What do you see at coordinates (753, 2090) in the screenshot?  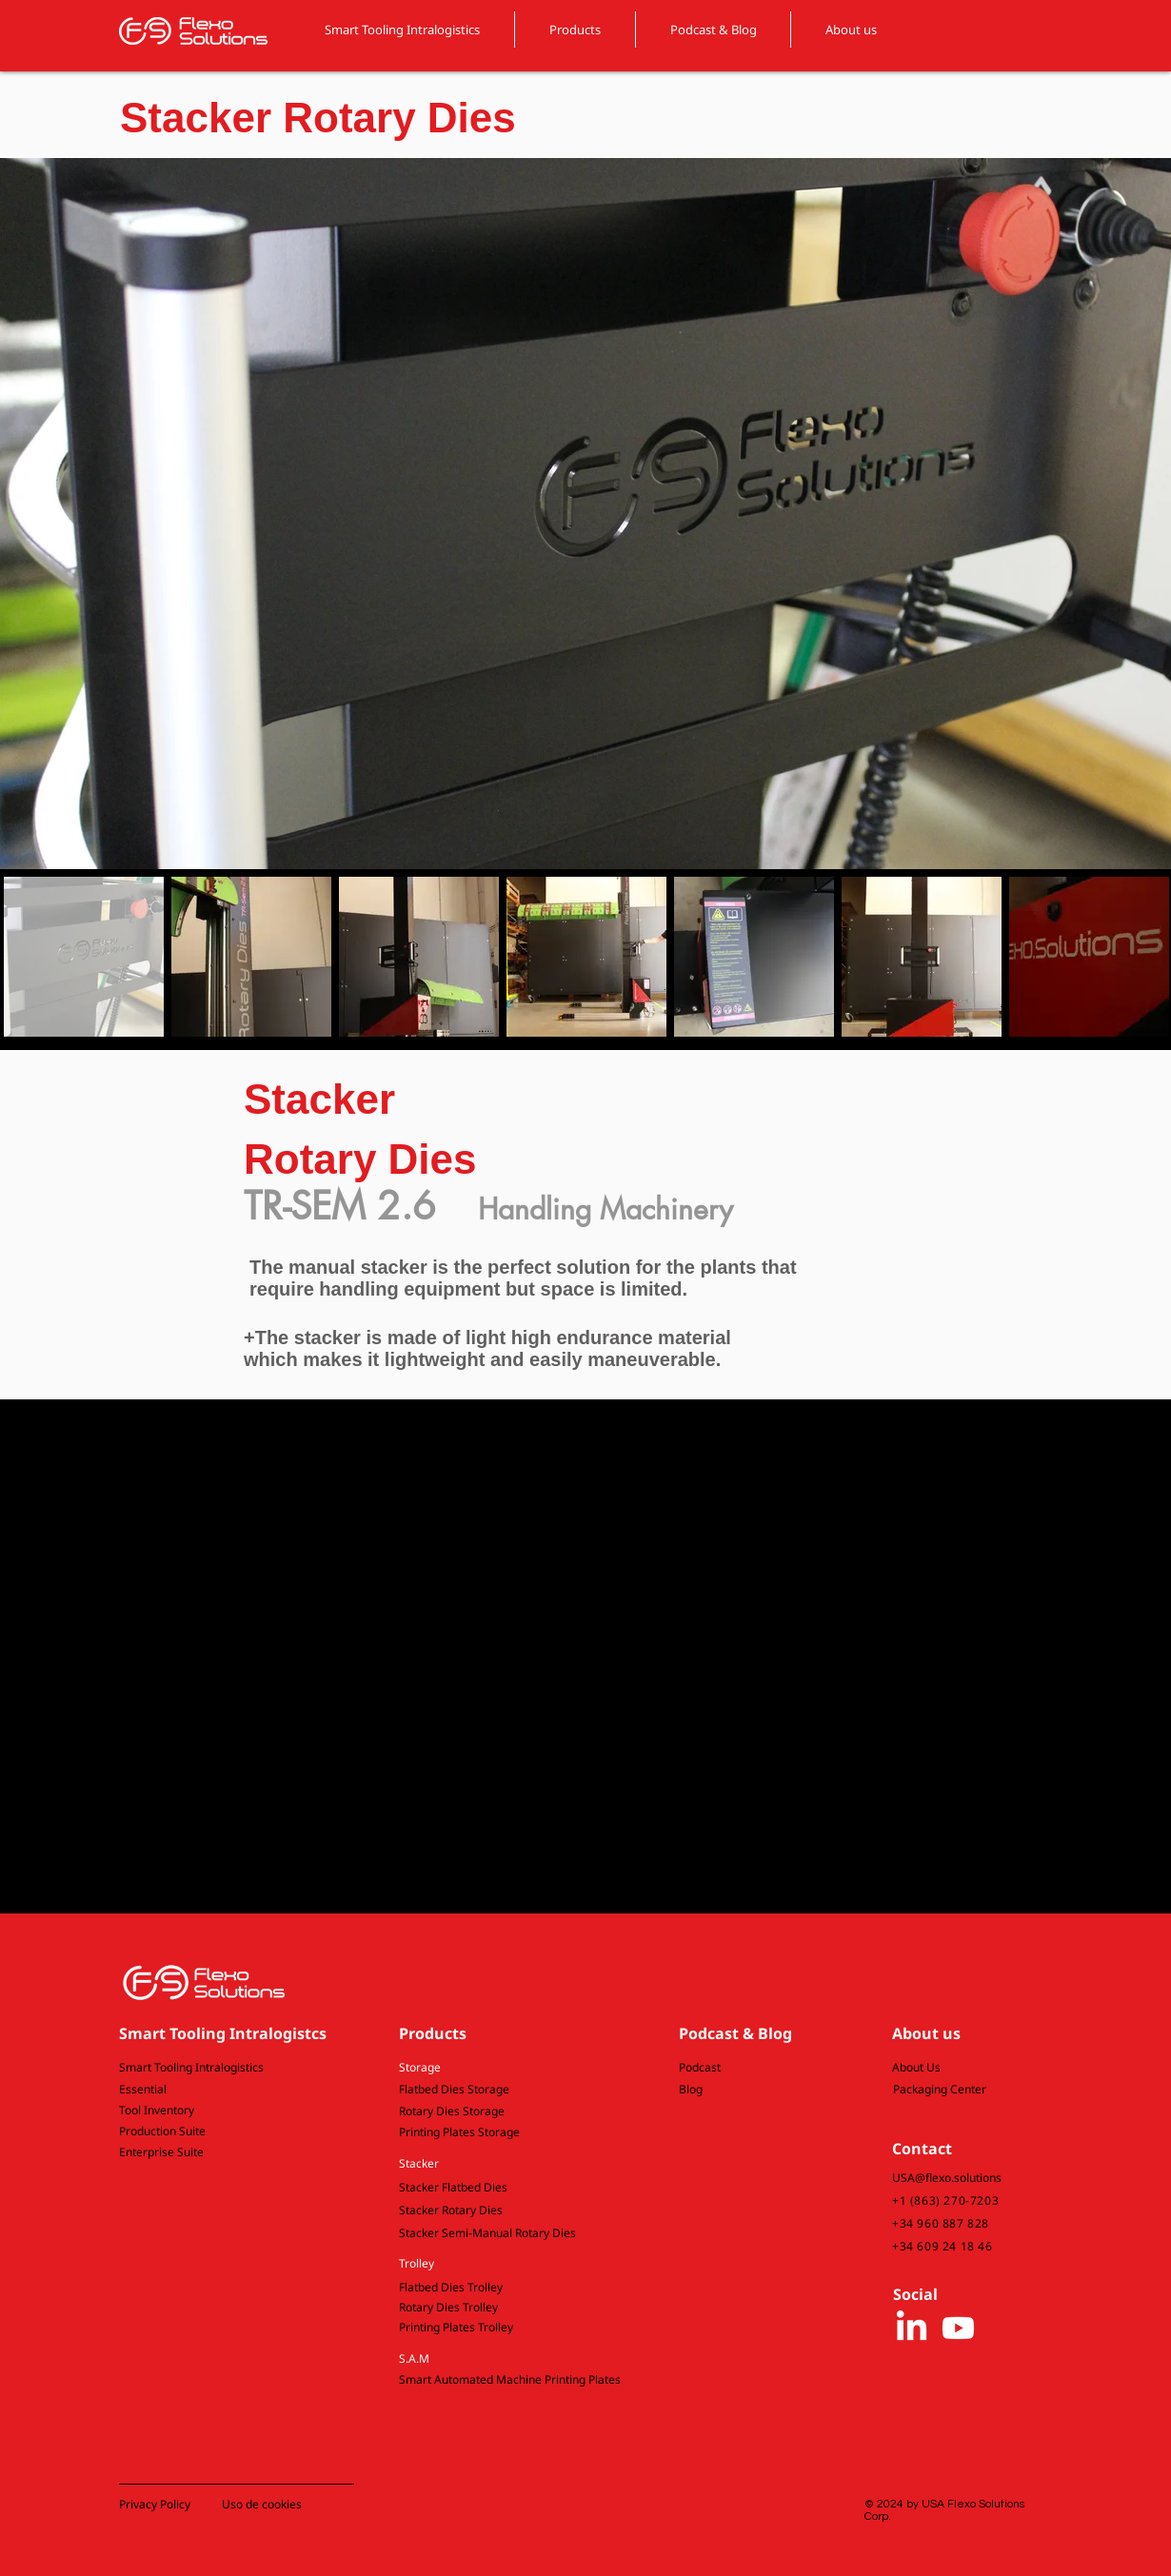 I see `[Blog]` at bounding box center [753, 2090].